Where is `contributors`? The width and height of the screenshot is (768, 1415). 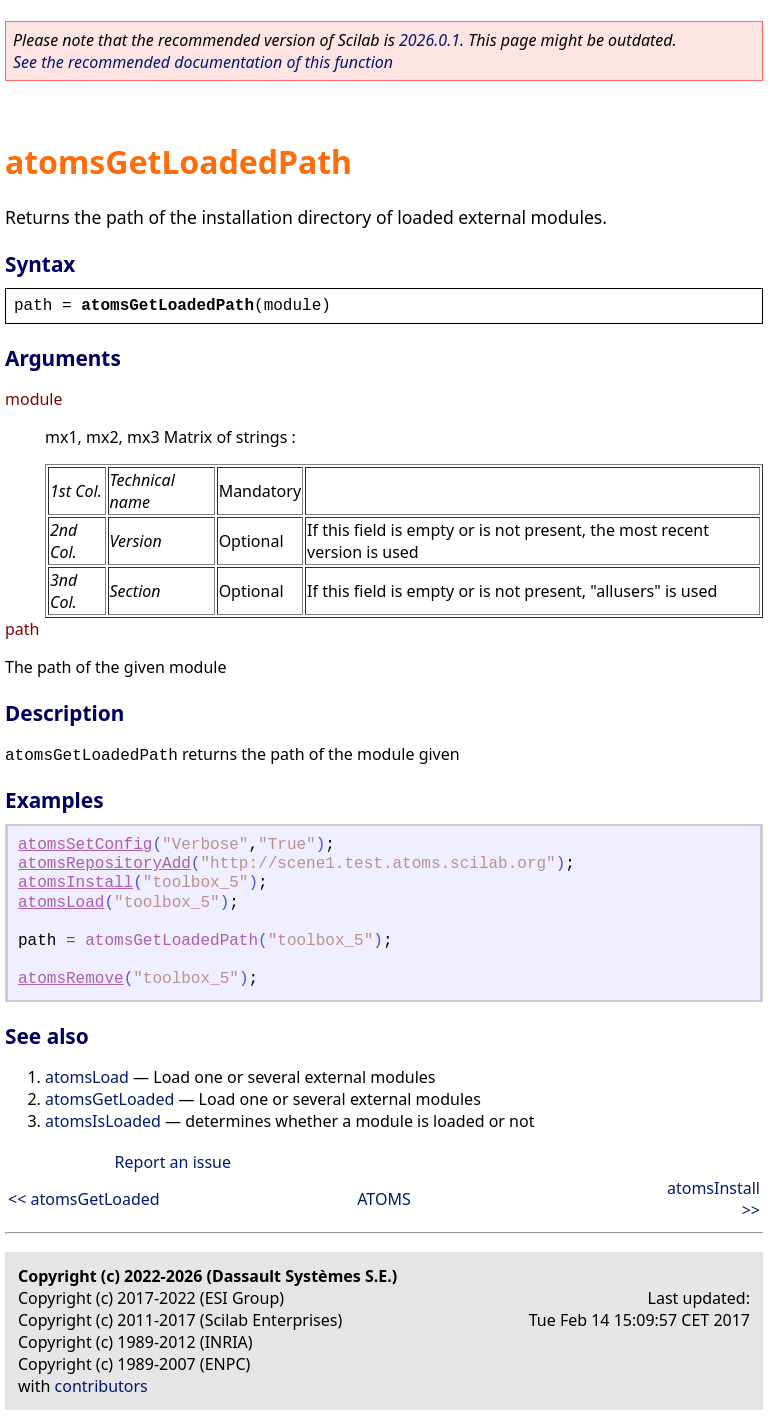 contributors is located at coordinates (101, 1386).